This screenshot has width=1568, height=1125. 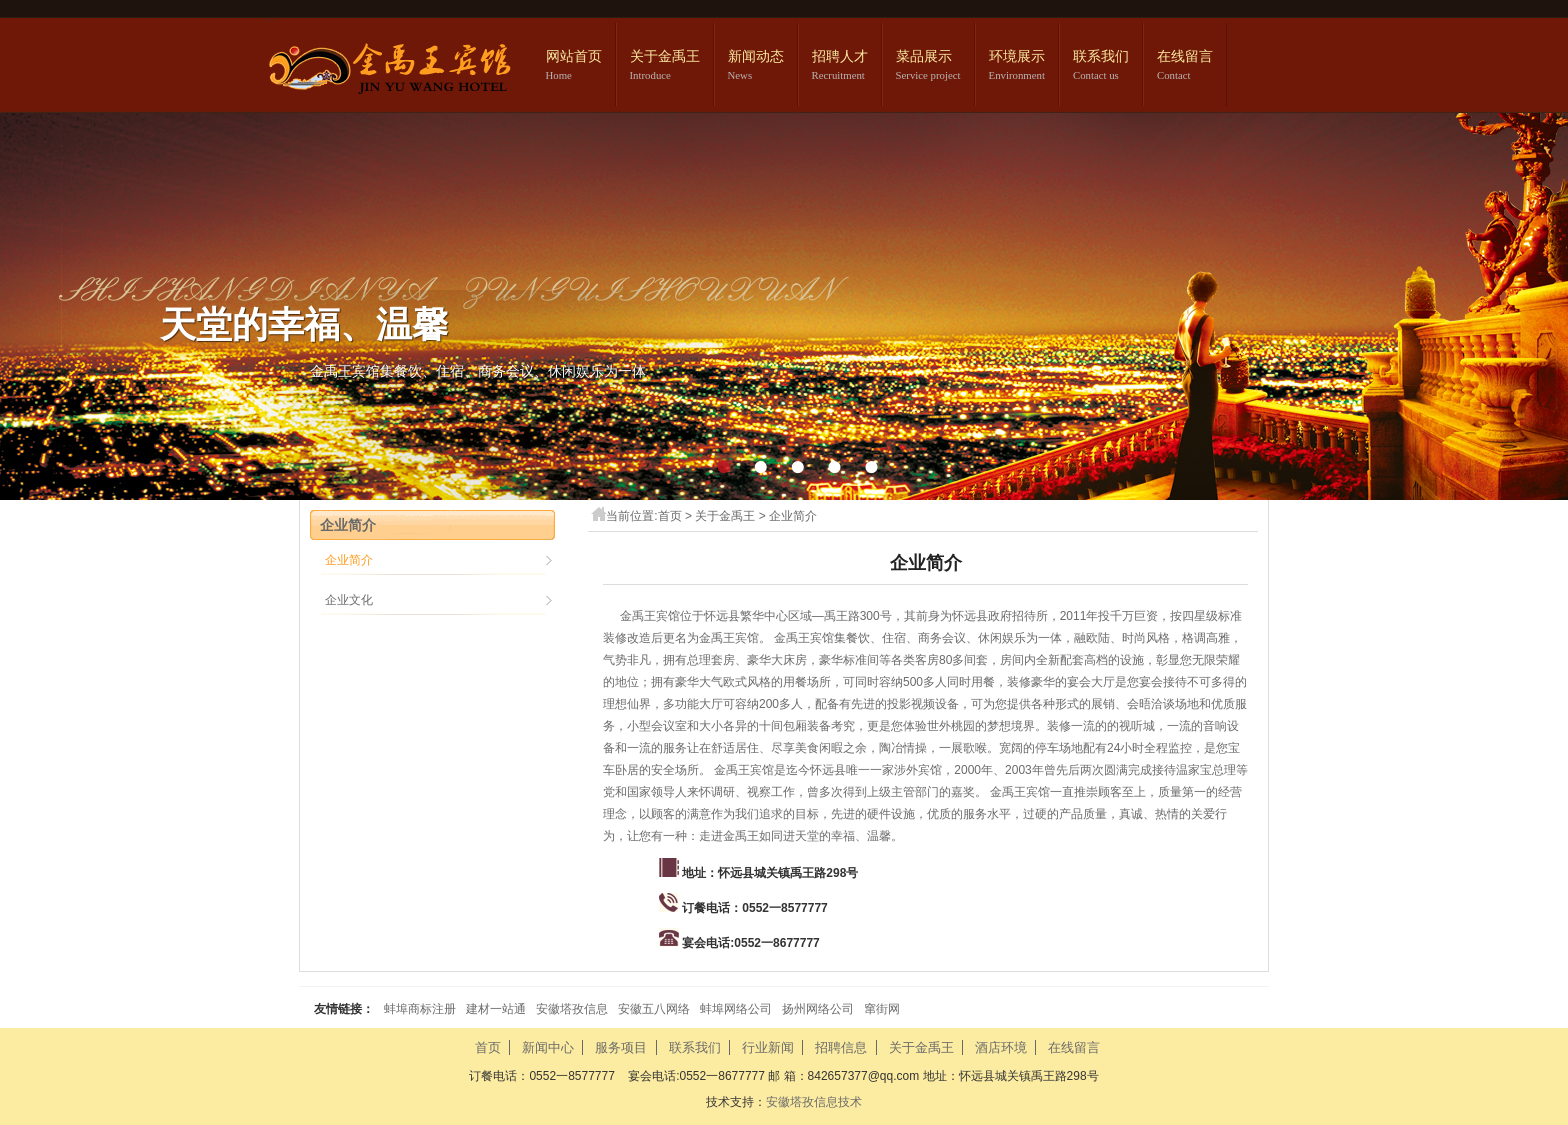 I want to click on 建材一站通, so click(x=496, y=1009).